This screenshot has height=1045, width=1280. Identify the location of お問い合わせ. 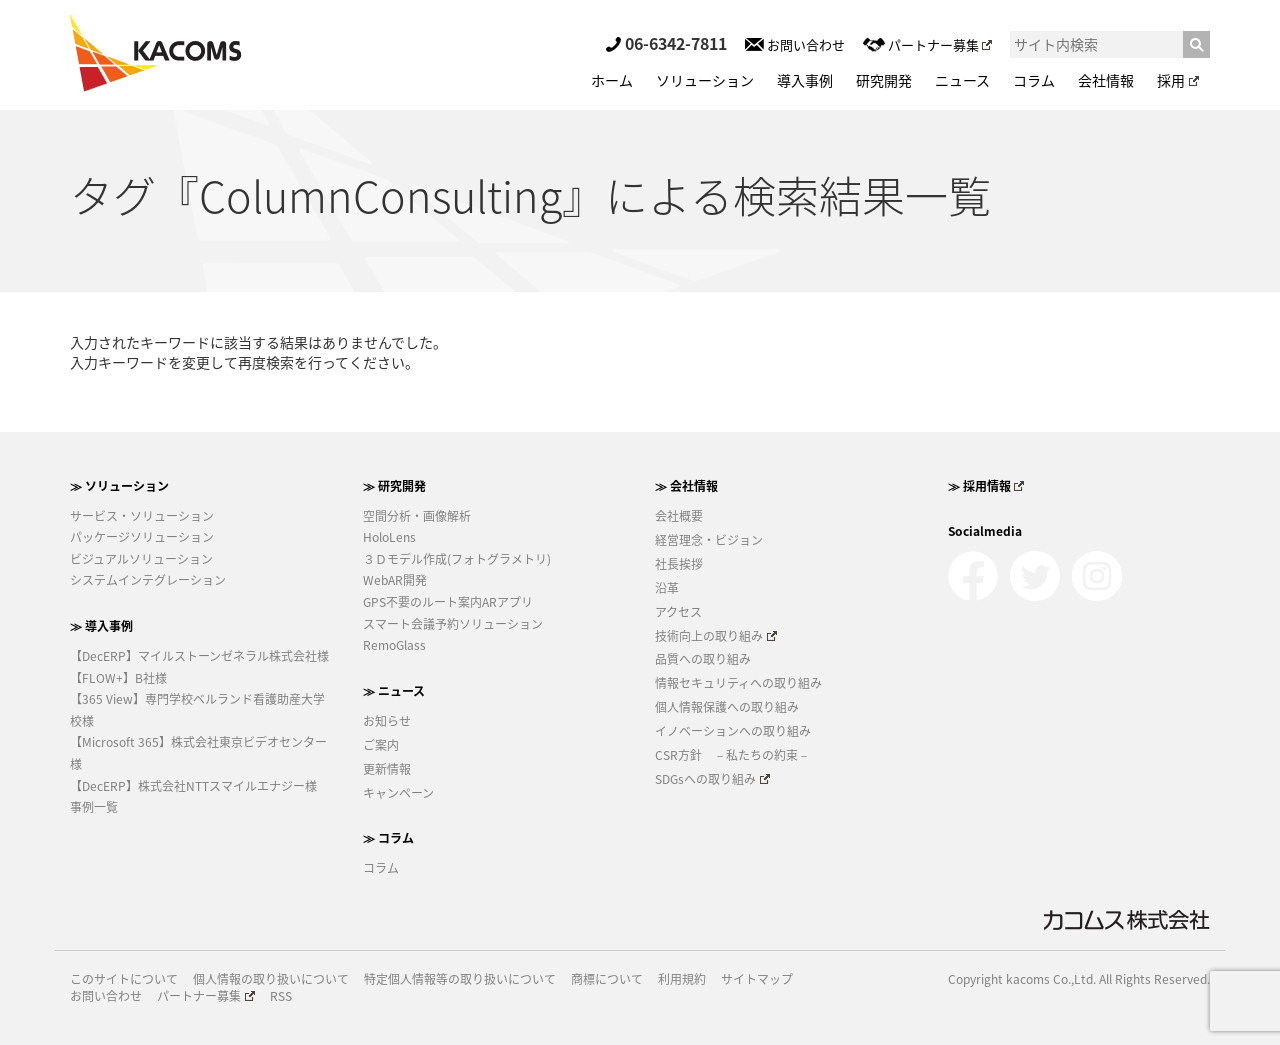
(795, 44).